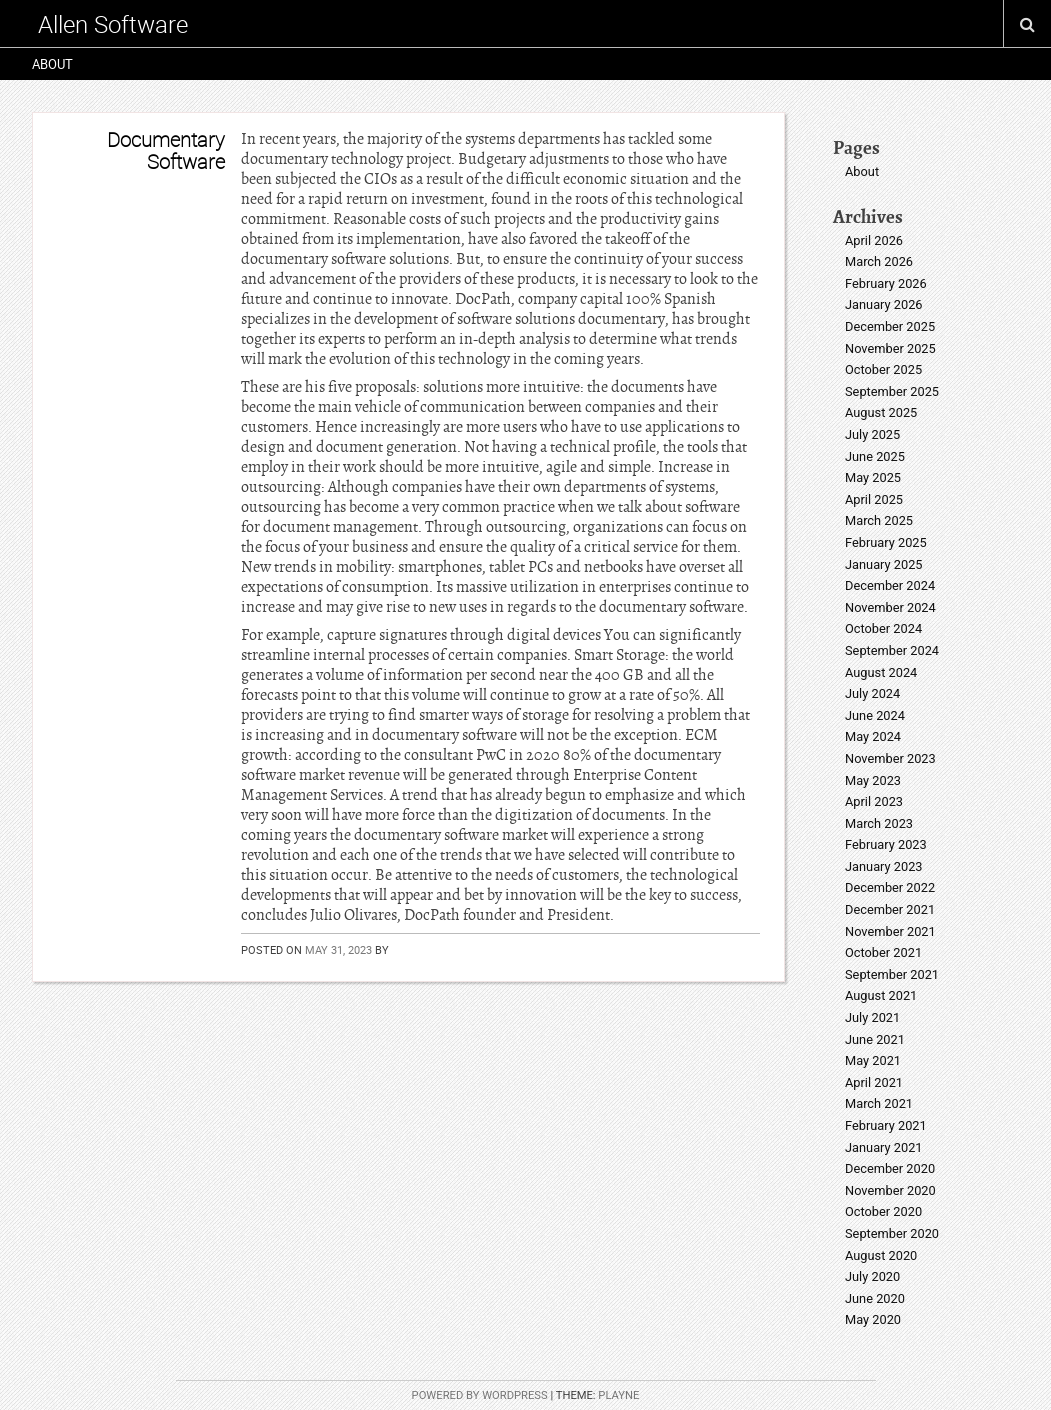 Image resolution: width=1051 pixels, height=1410 pixels. Describe the element at coordinates (875, 456) in the screenshot. I see `June 2025` at that location.